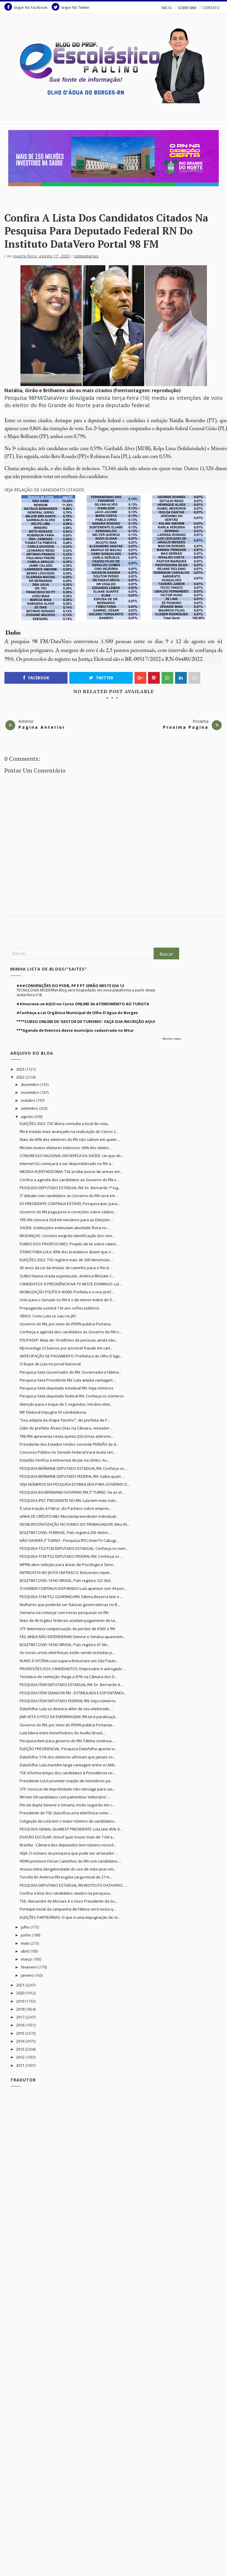 Image resolution: width=227 pixels, height=2576 pixels. What do you see at coordinates (71, 1171) in the screenshot?
I see `MEDIDA ACERTADÍSSIMA: TSE proíbe posse de armas em...` at bounding box center [71, 1171].